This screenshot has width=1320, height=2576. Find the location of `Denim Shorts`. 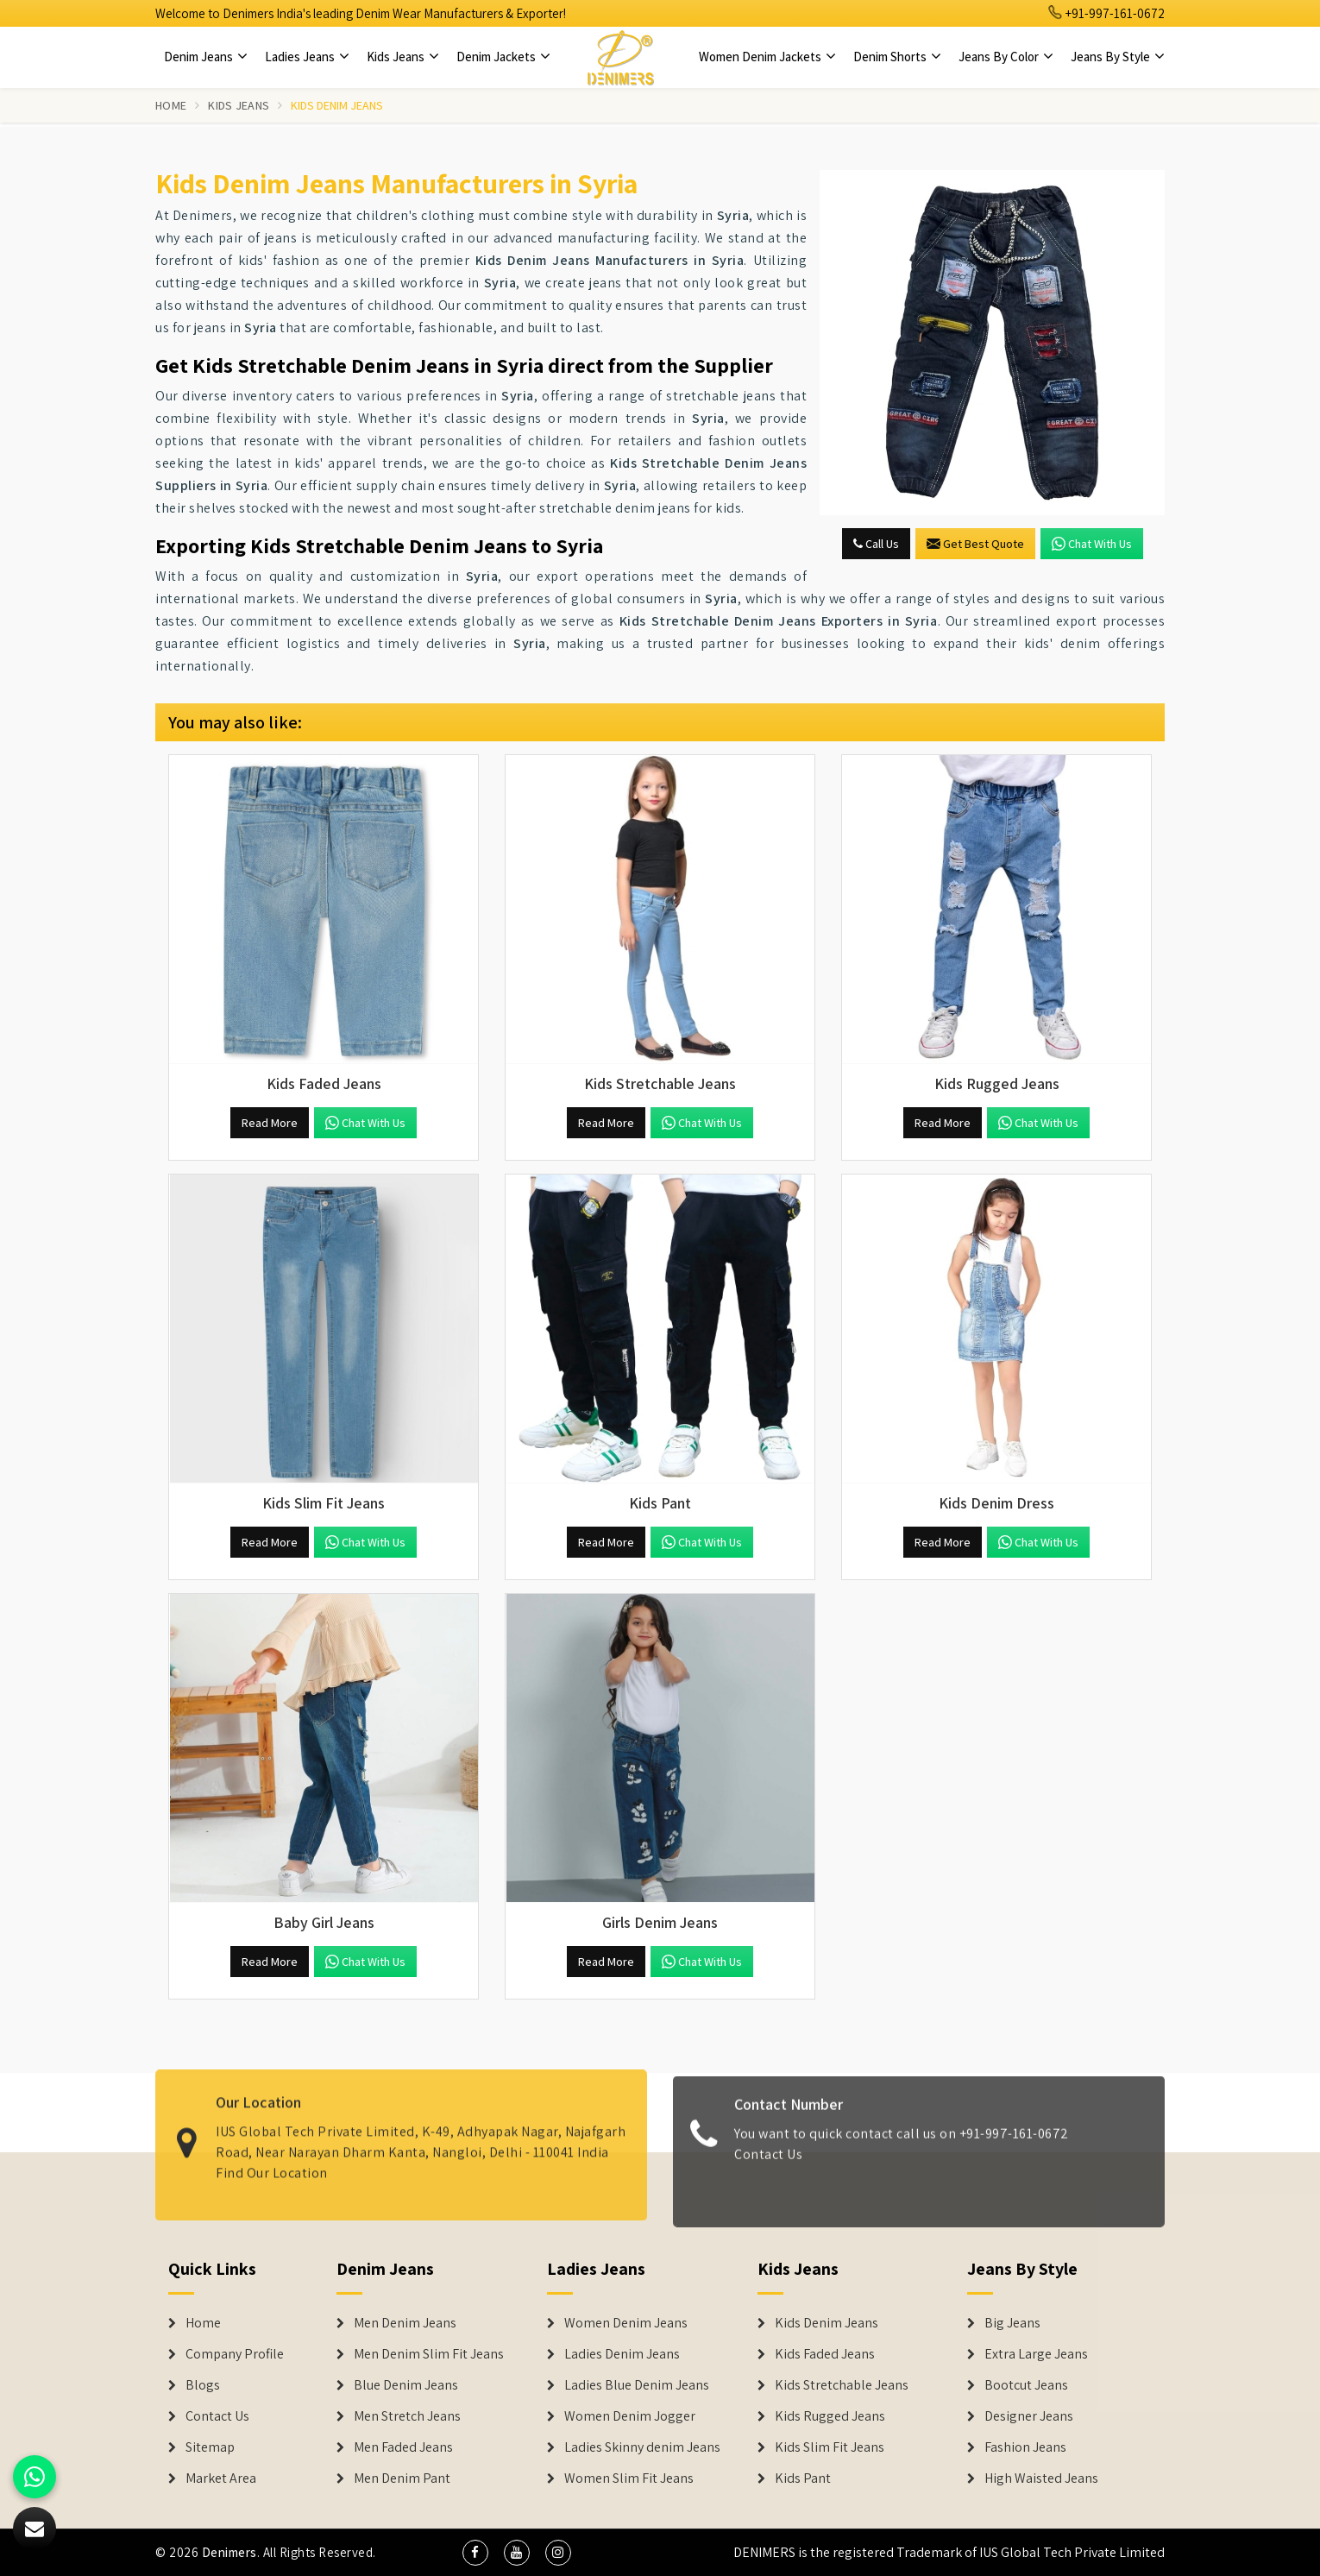

Denim Shorts is located at coordinates (897, 56).